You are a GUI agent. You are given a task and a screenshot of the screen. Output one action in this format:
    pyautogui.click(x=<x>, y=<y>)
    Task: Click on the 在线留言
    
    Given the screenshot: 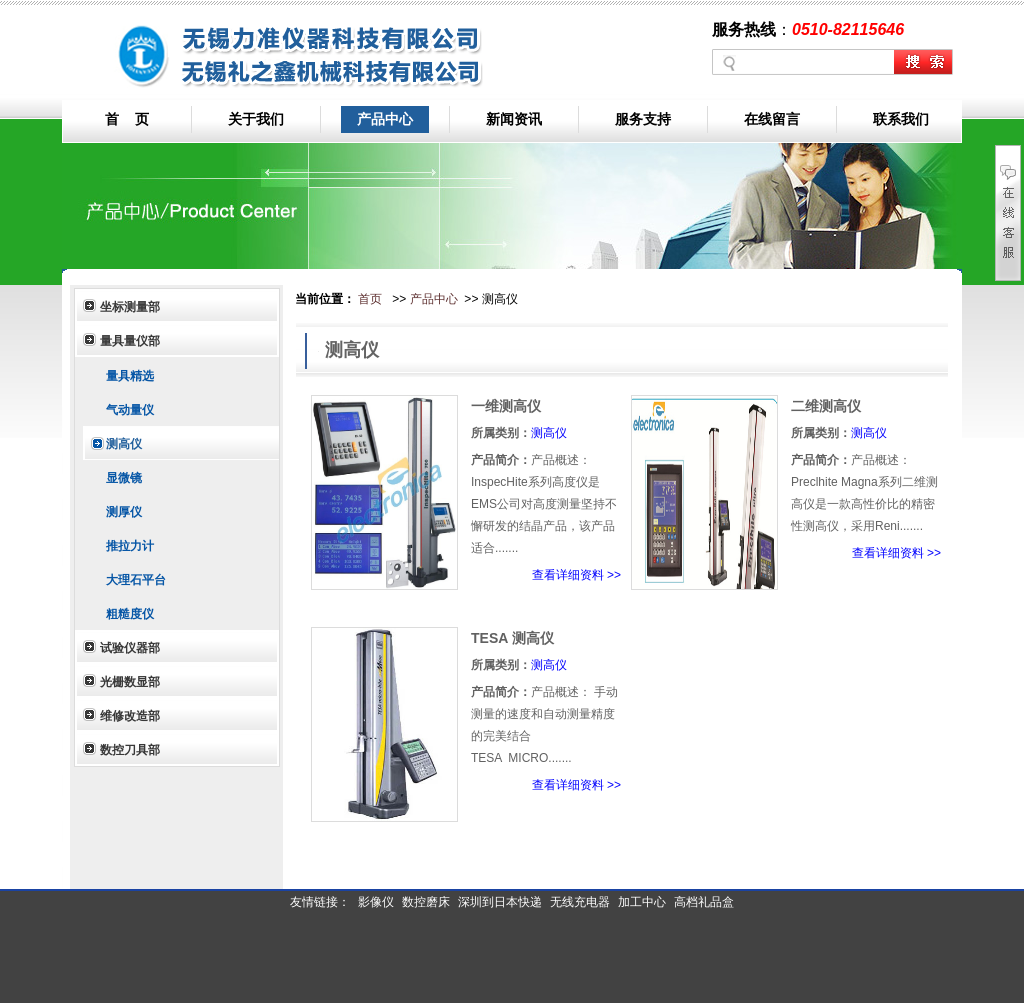 What is the action you would take?
    pyautogui.click(x=772, y=119)
    